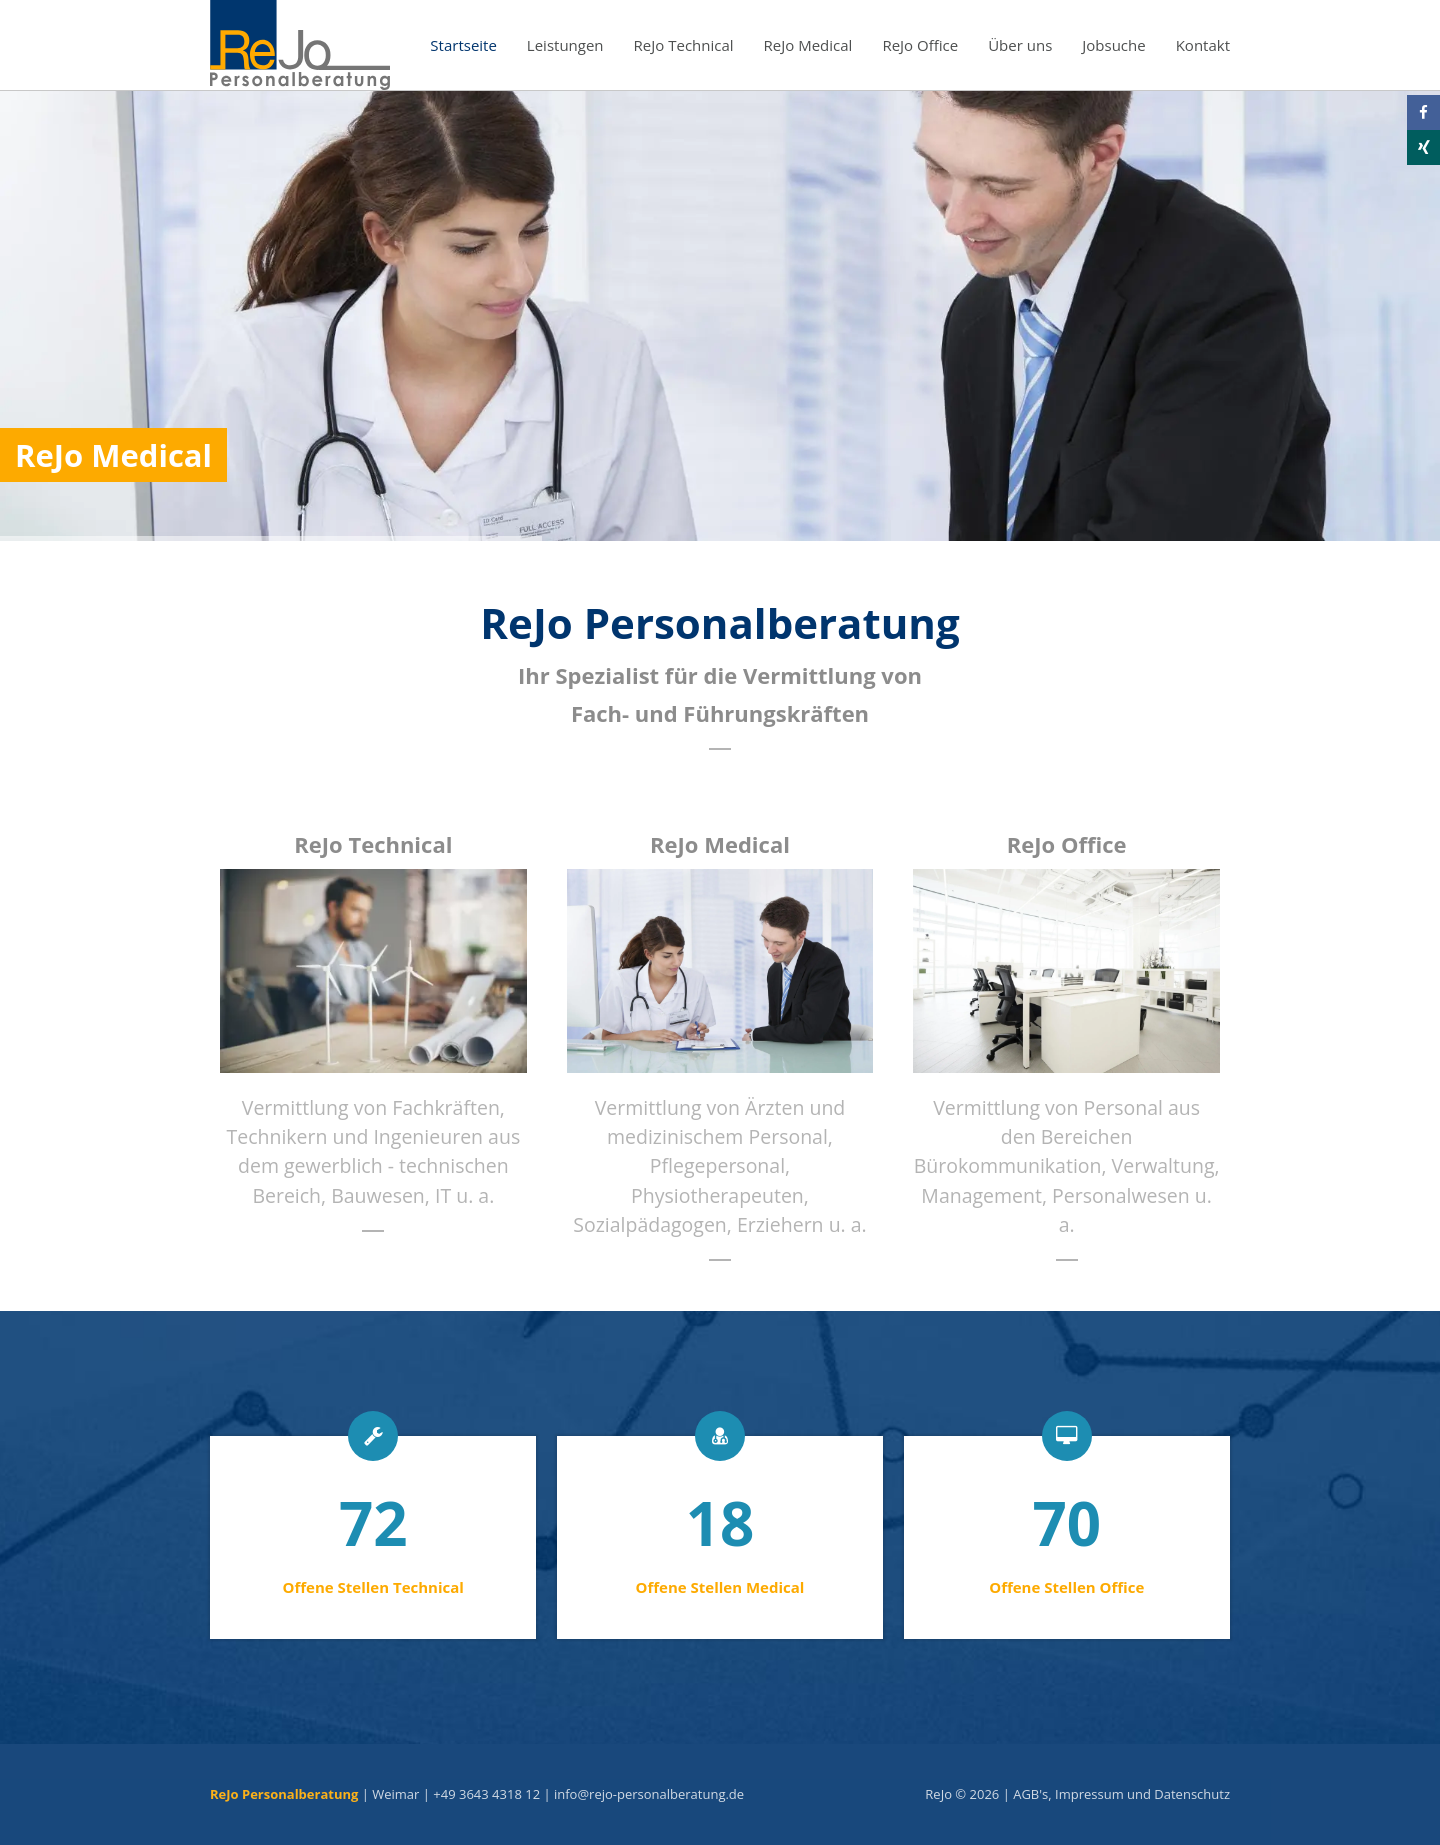 The width and height of the screenshot is (1440, 1845). Describe the element at coordinates (1089, 1794) in the screenshot. I see `Impressum` at that location.